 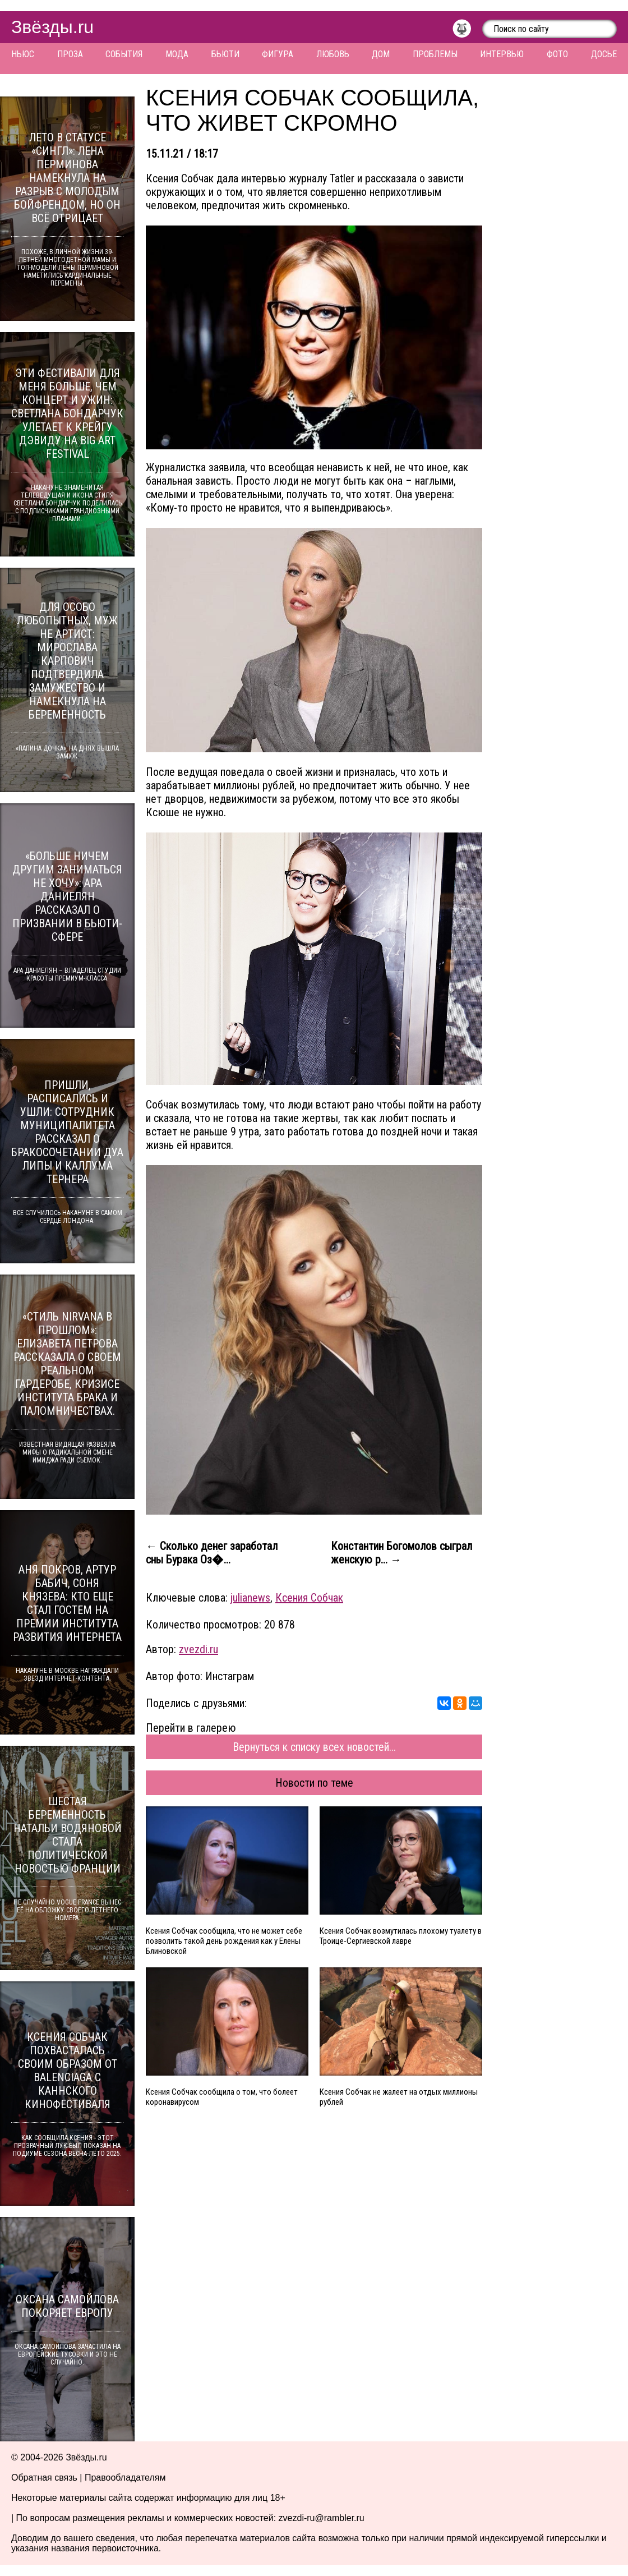 What do you see at coordinates (332, 54) in the screenshot?
I see `Любовь` at bounding box center [332, 54].